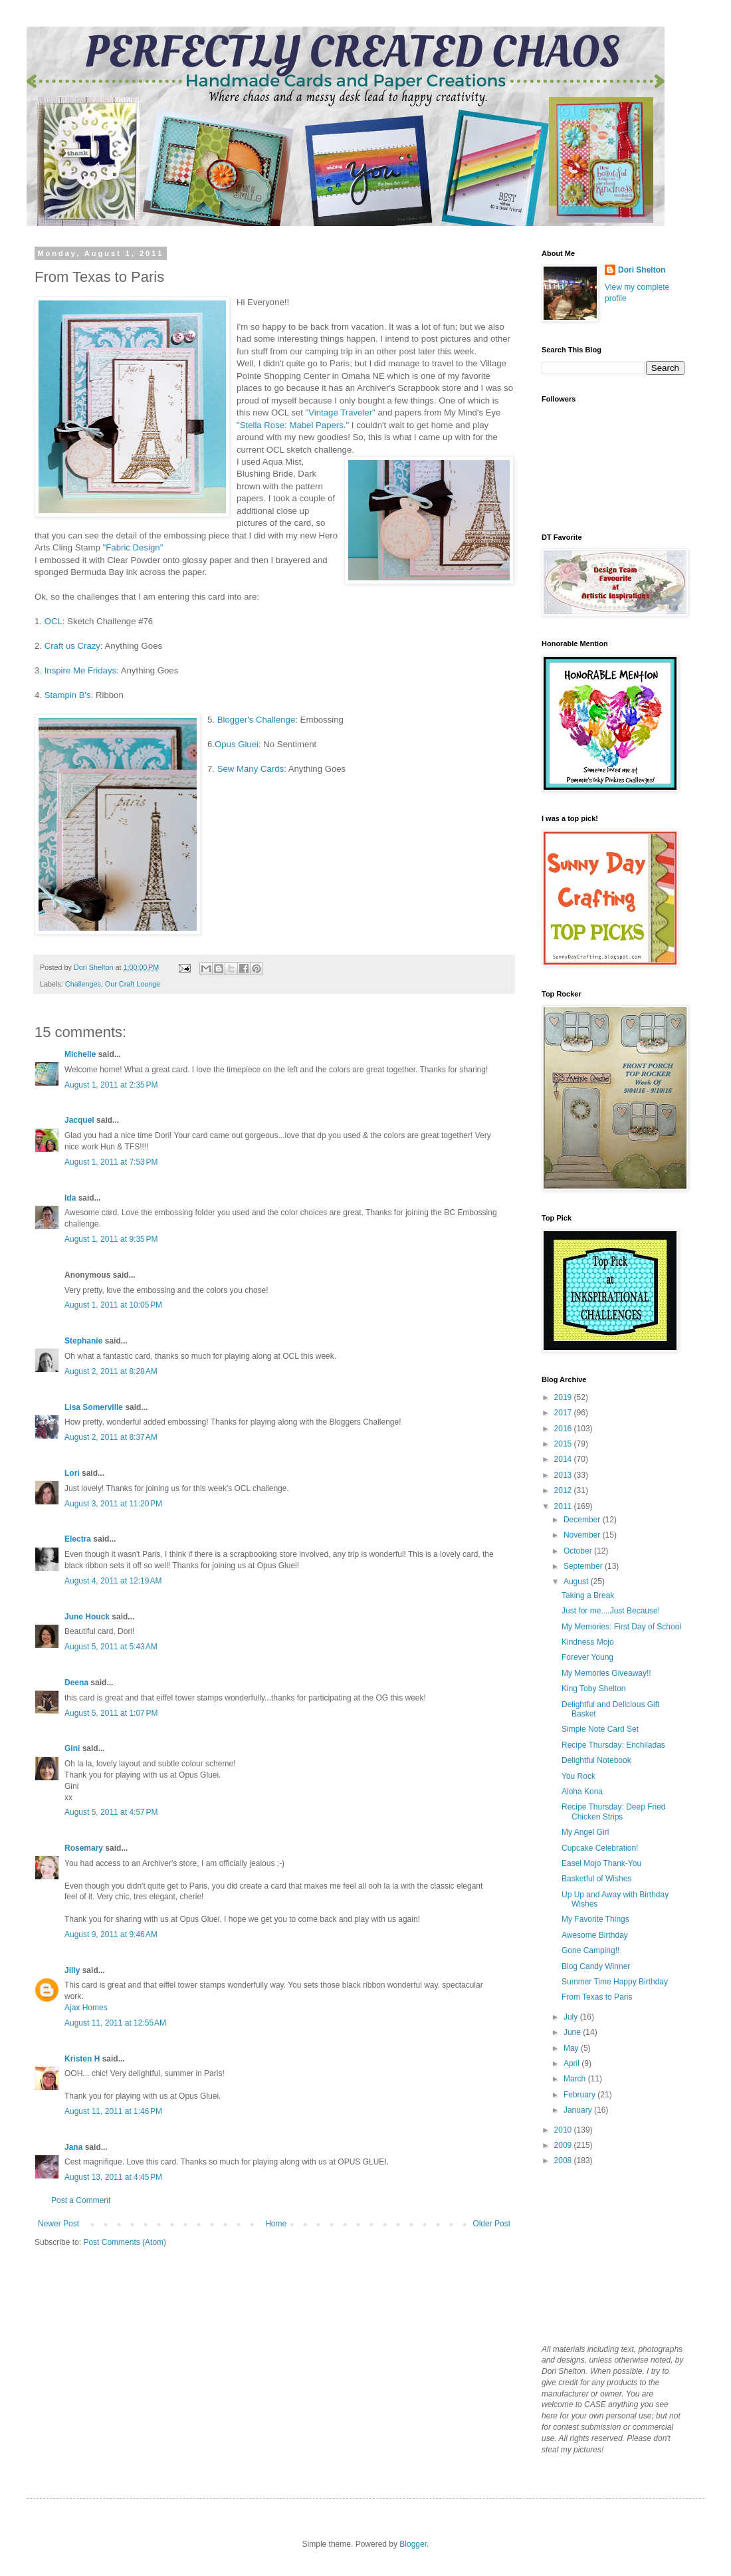 The height and width of the screenshot is (2576, 731). I want to click on Inspire Me Fridays, so click(80, 670).